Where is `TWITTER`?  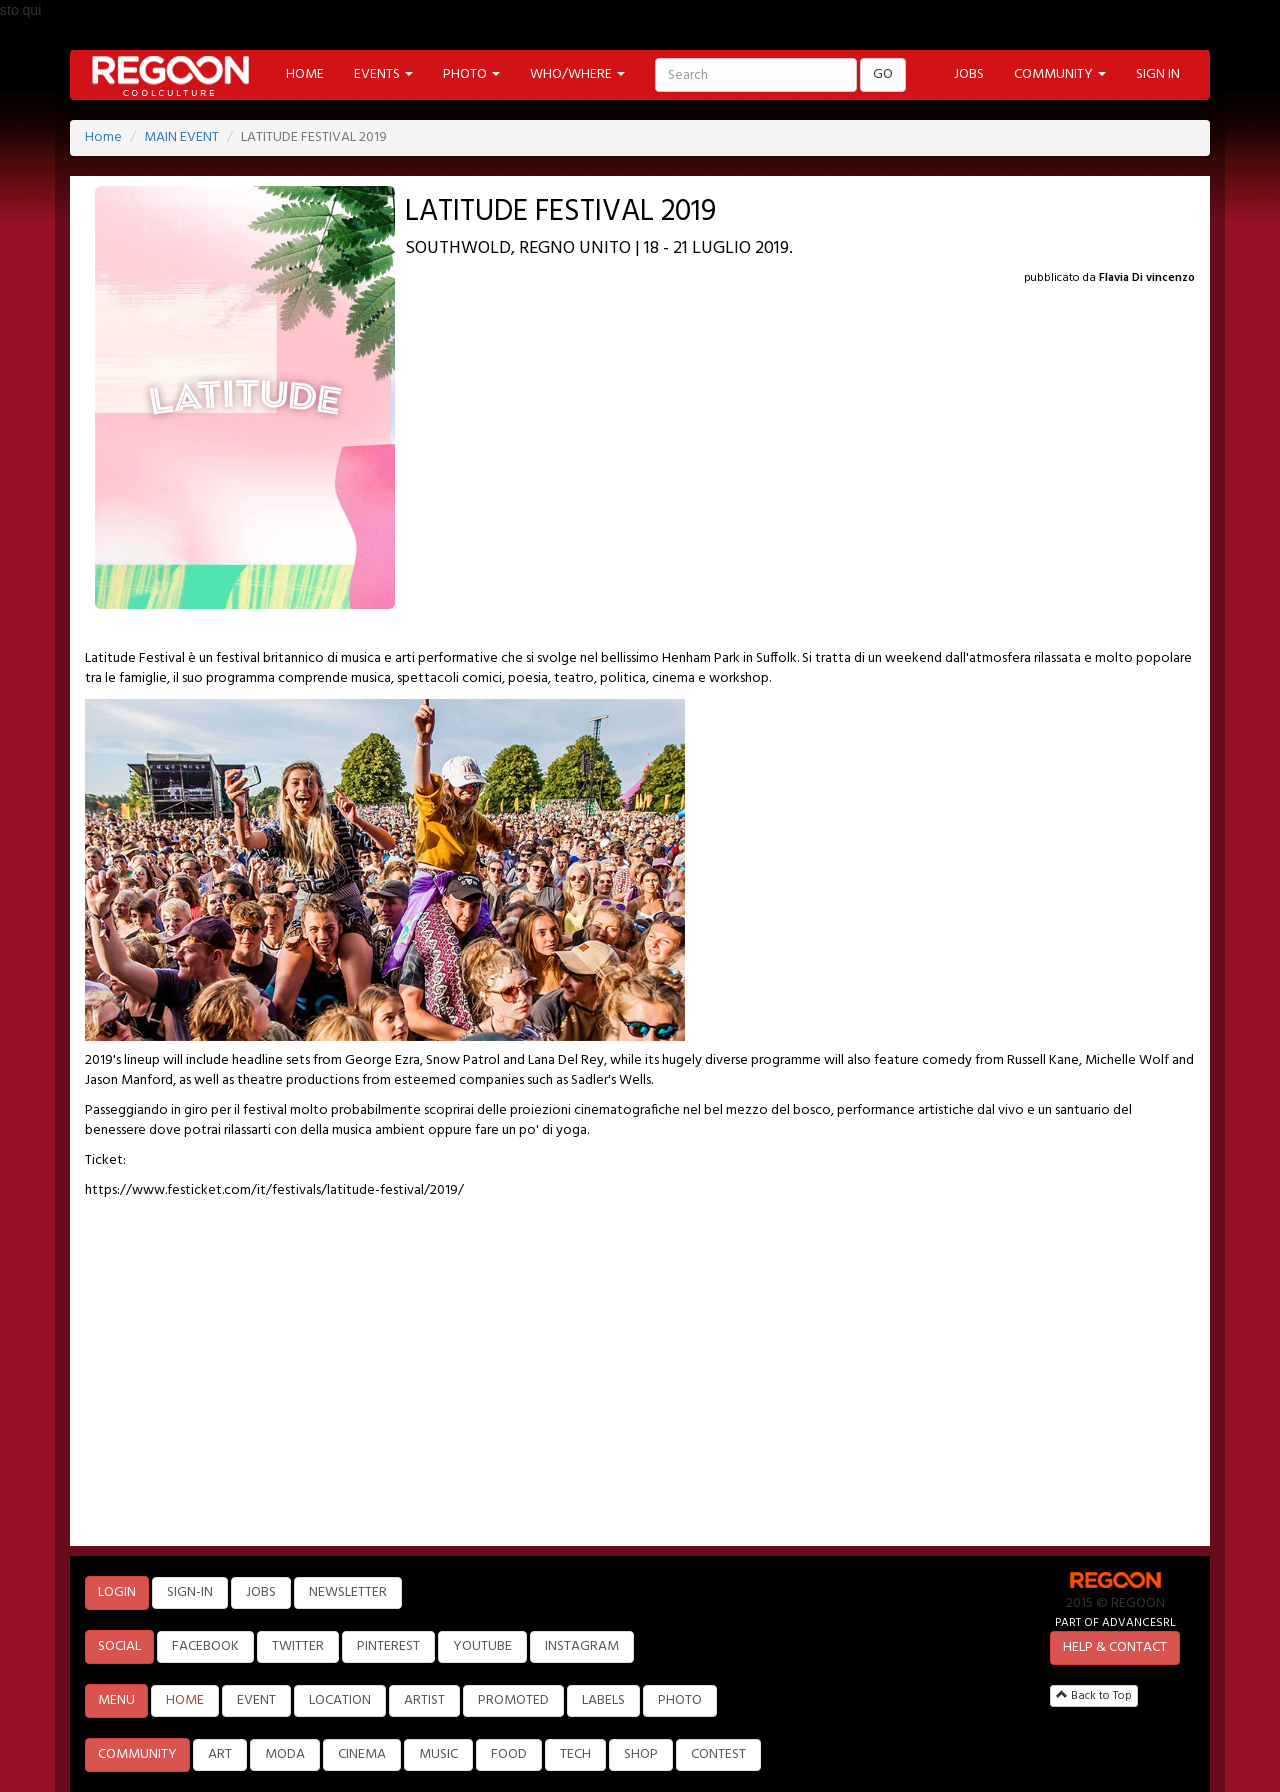
TWITTER is located at coordinates (298, 1646).